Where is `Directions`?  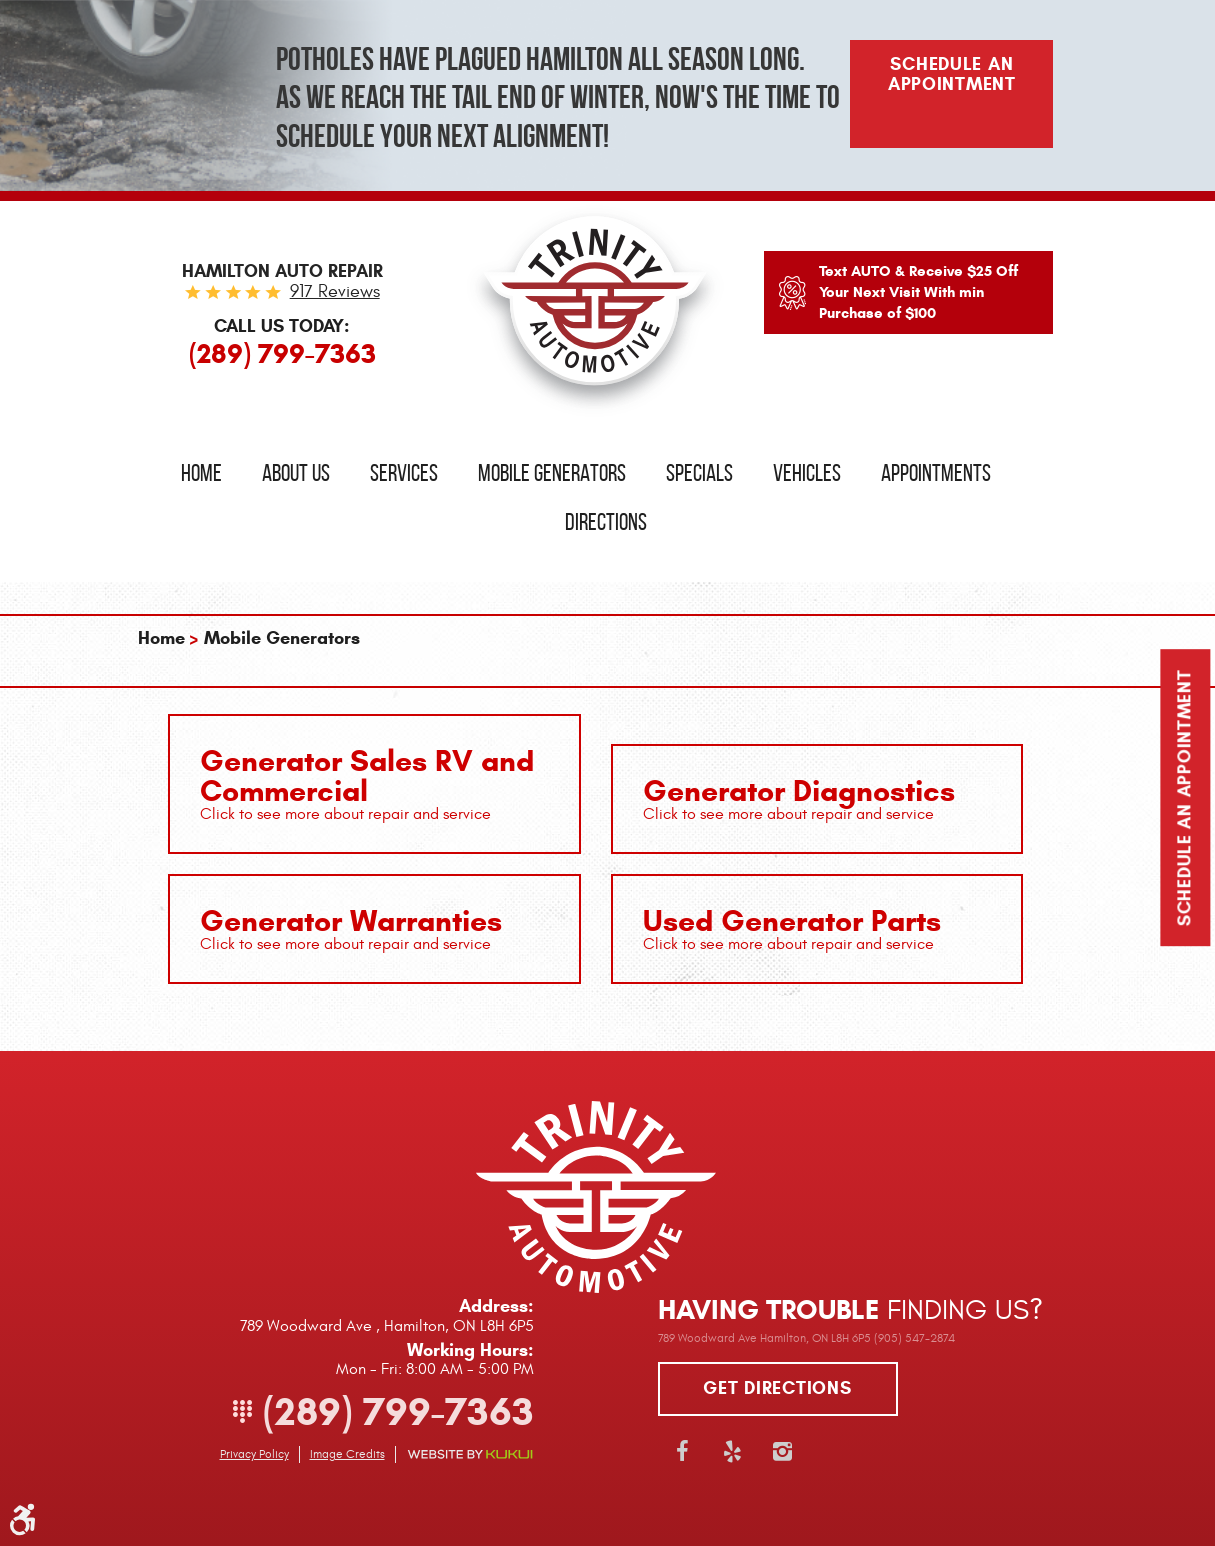
Directions is located at coordinates (606, 522).